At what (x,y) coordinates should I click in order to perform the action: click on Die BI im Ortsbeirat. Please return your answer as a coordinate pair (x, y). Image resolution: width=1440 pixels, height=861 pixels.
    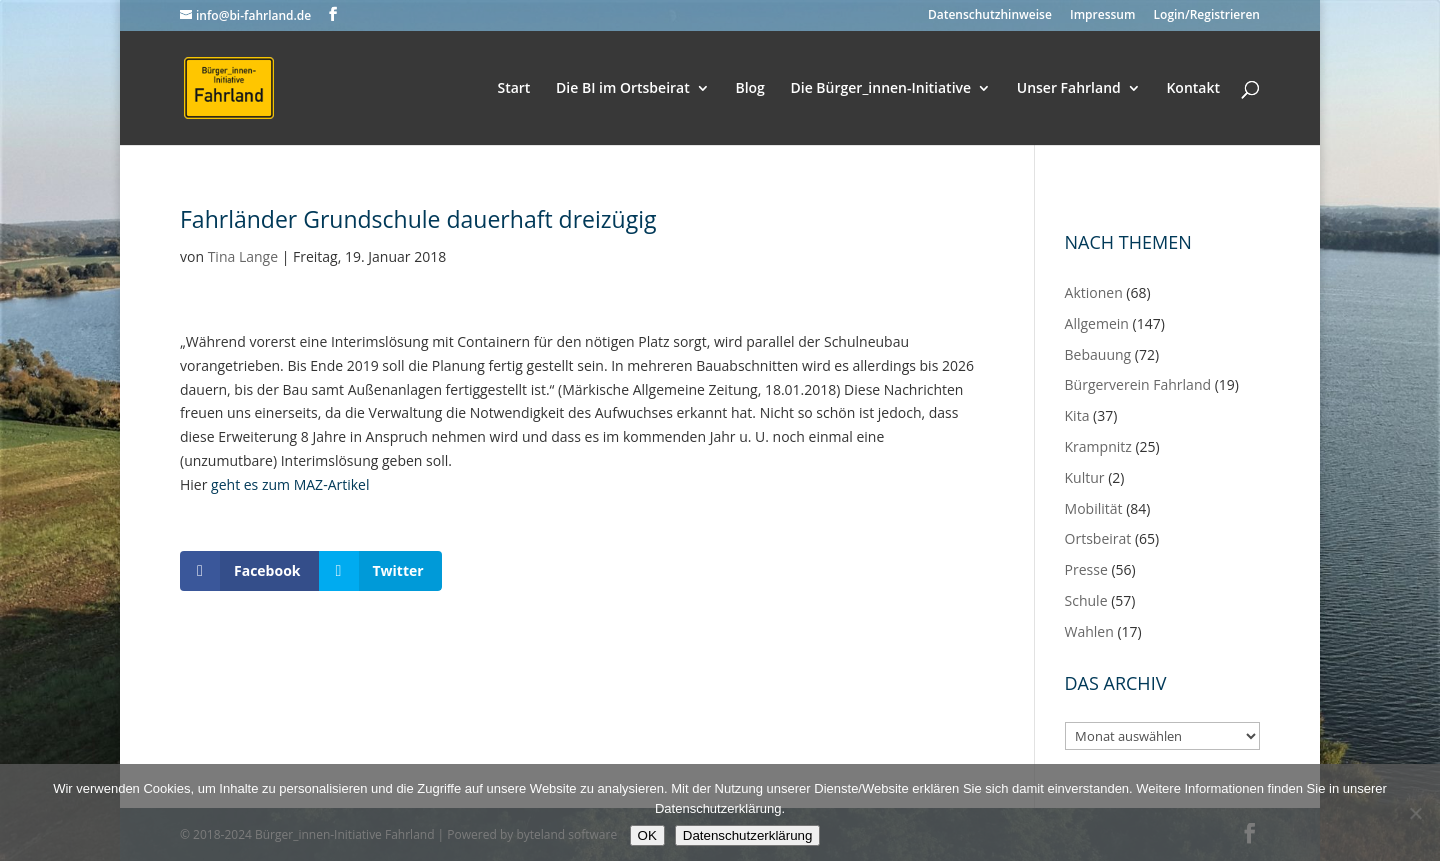
    Looking at the image, I should click on (623, 89).